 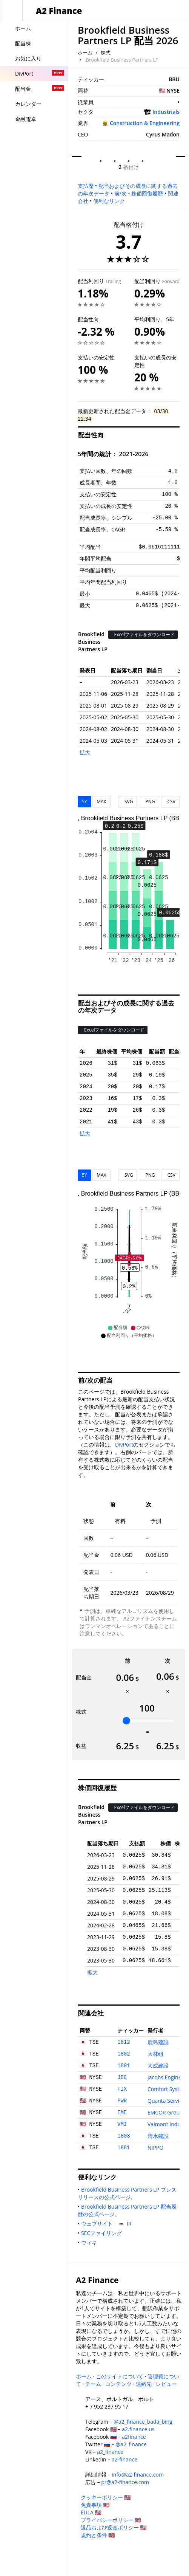 I want to click on a2-finance, so click(x=124, y=2459).